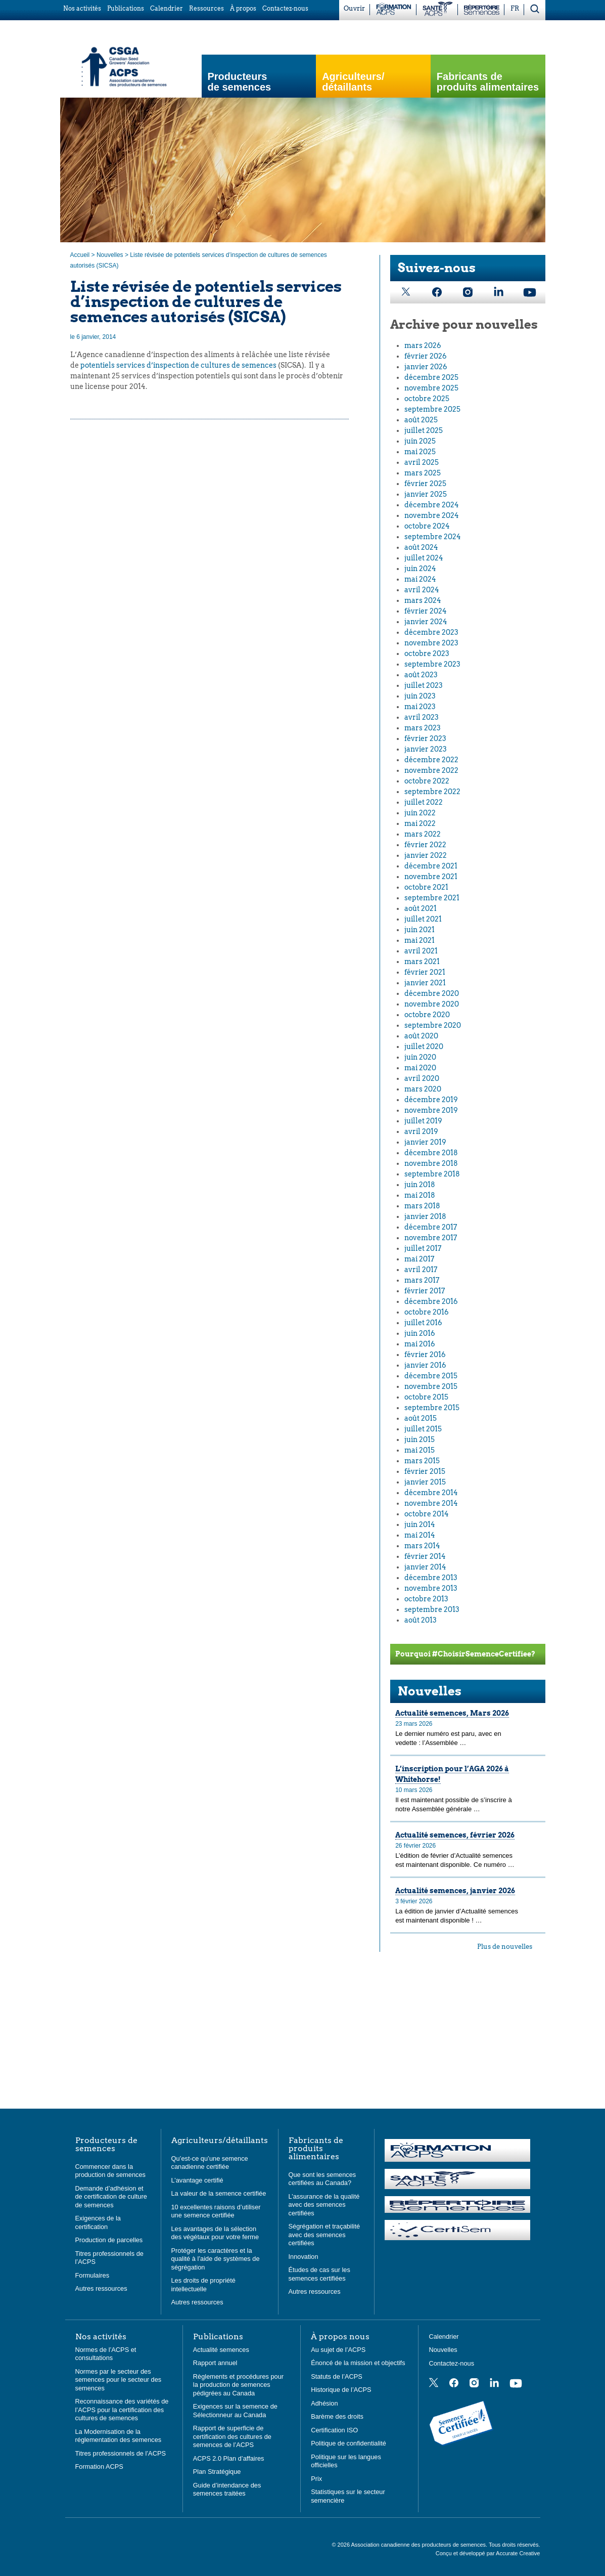 Image resolution: width=605 pixels, height=2576 pixels. I want to click on Plus de nouvelles, so click(504, 1946).